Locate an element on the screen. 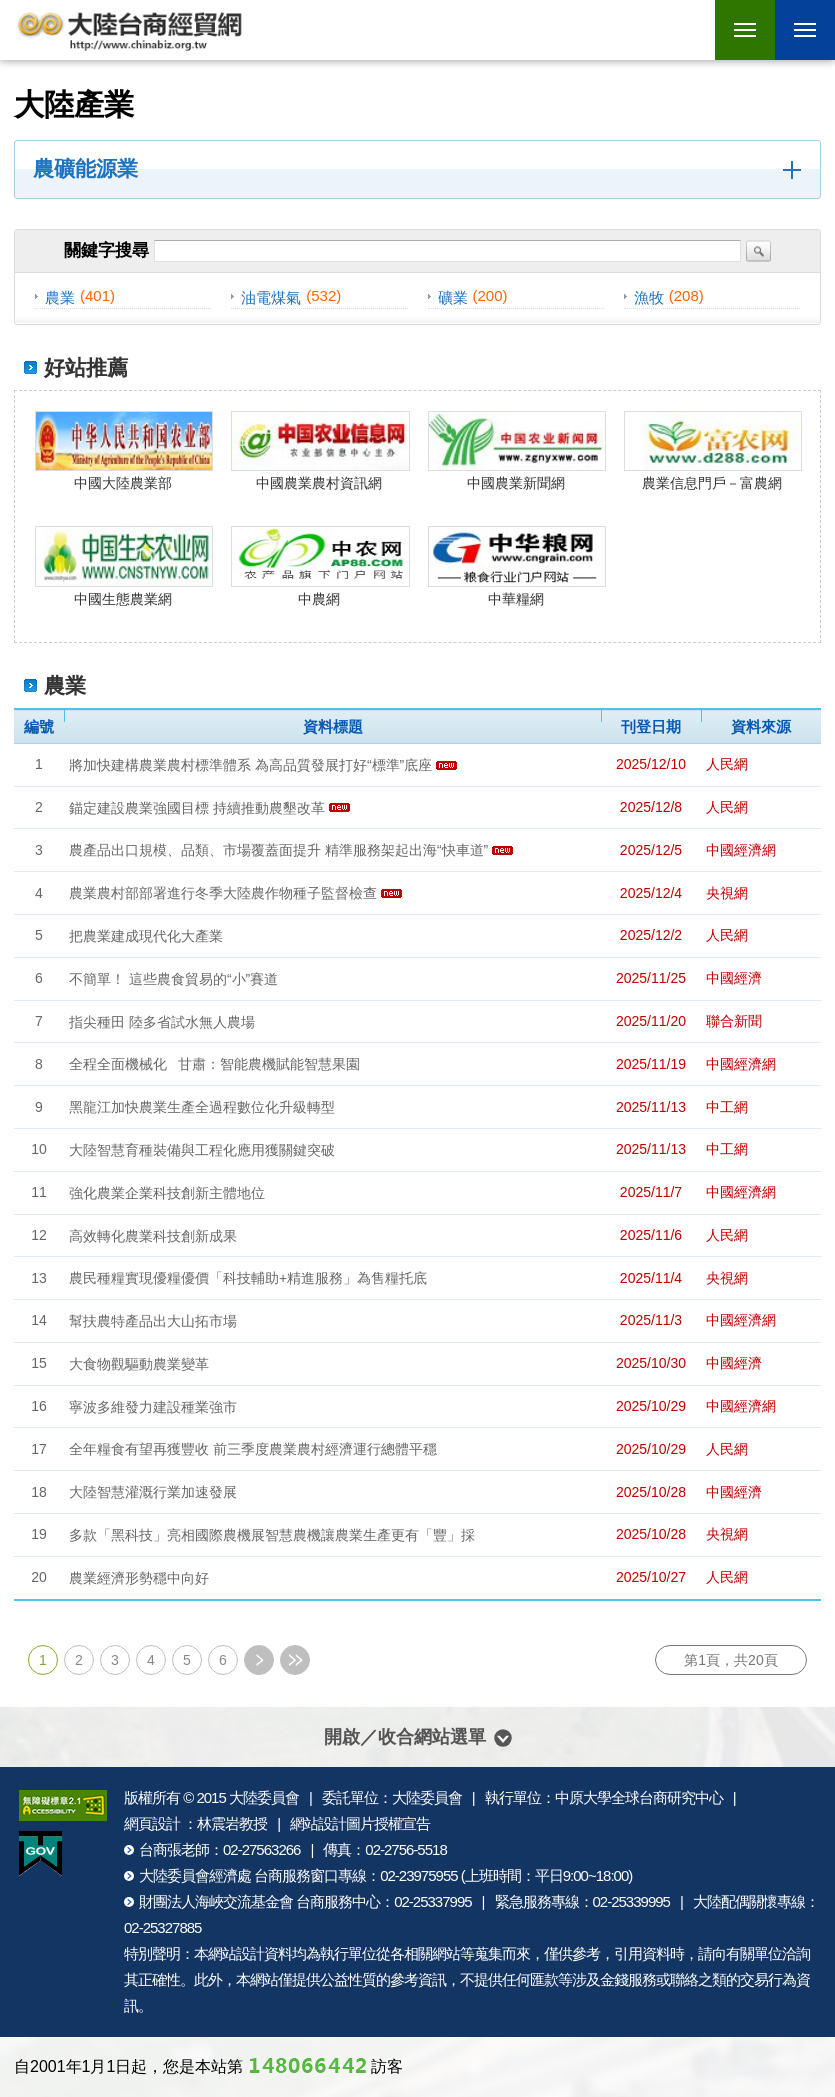  網站設計 is located at coordinates (236, 1953).